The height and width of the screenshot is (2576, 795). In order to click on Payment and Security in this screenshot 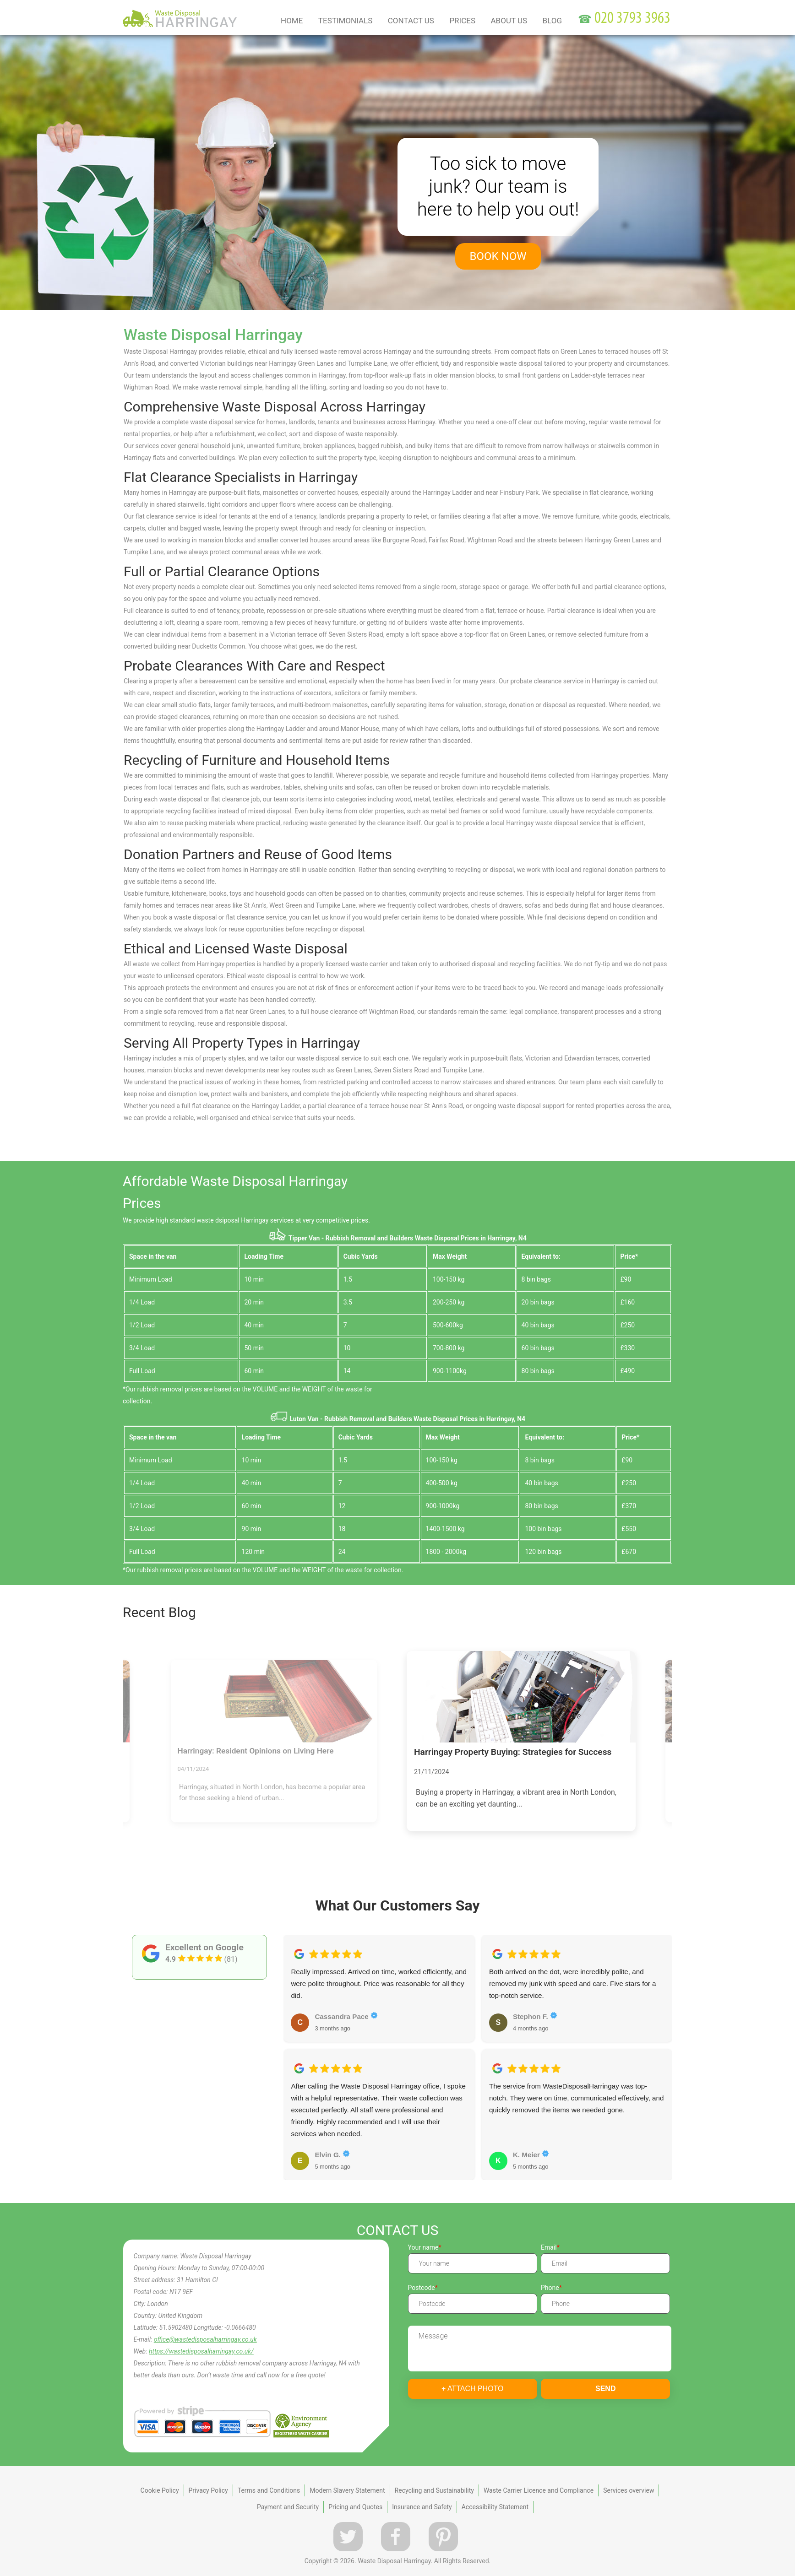, I will do `click(288, 2507)`.